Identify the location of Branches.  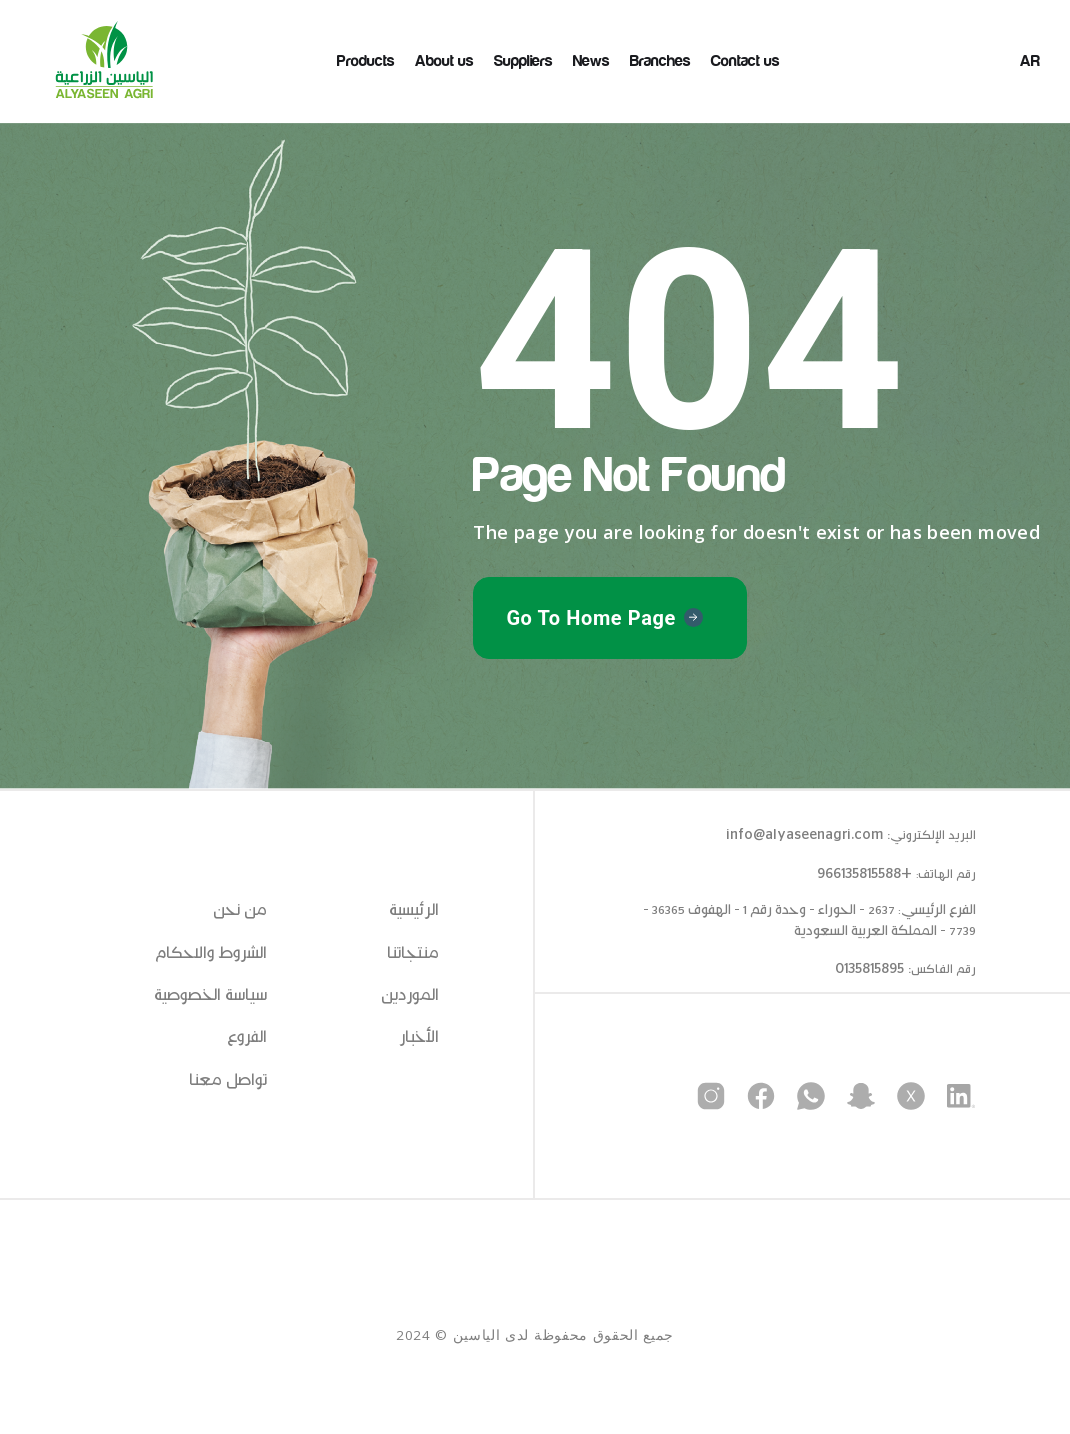
(660, 61).